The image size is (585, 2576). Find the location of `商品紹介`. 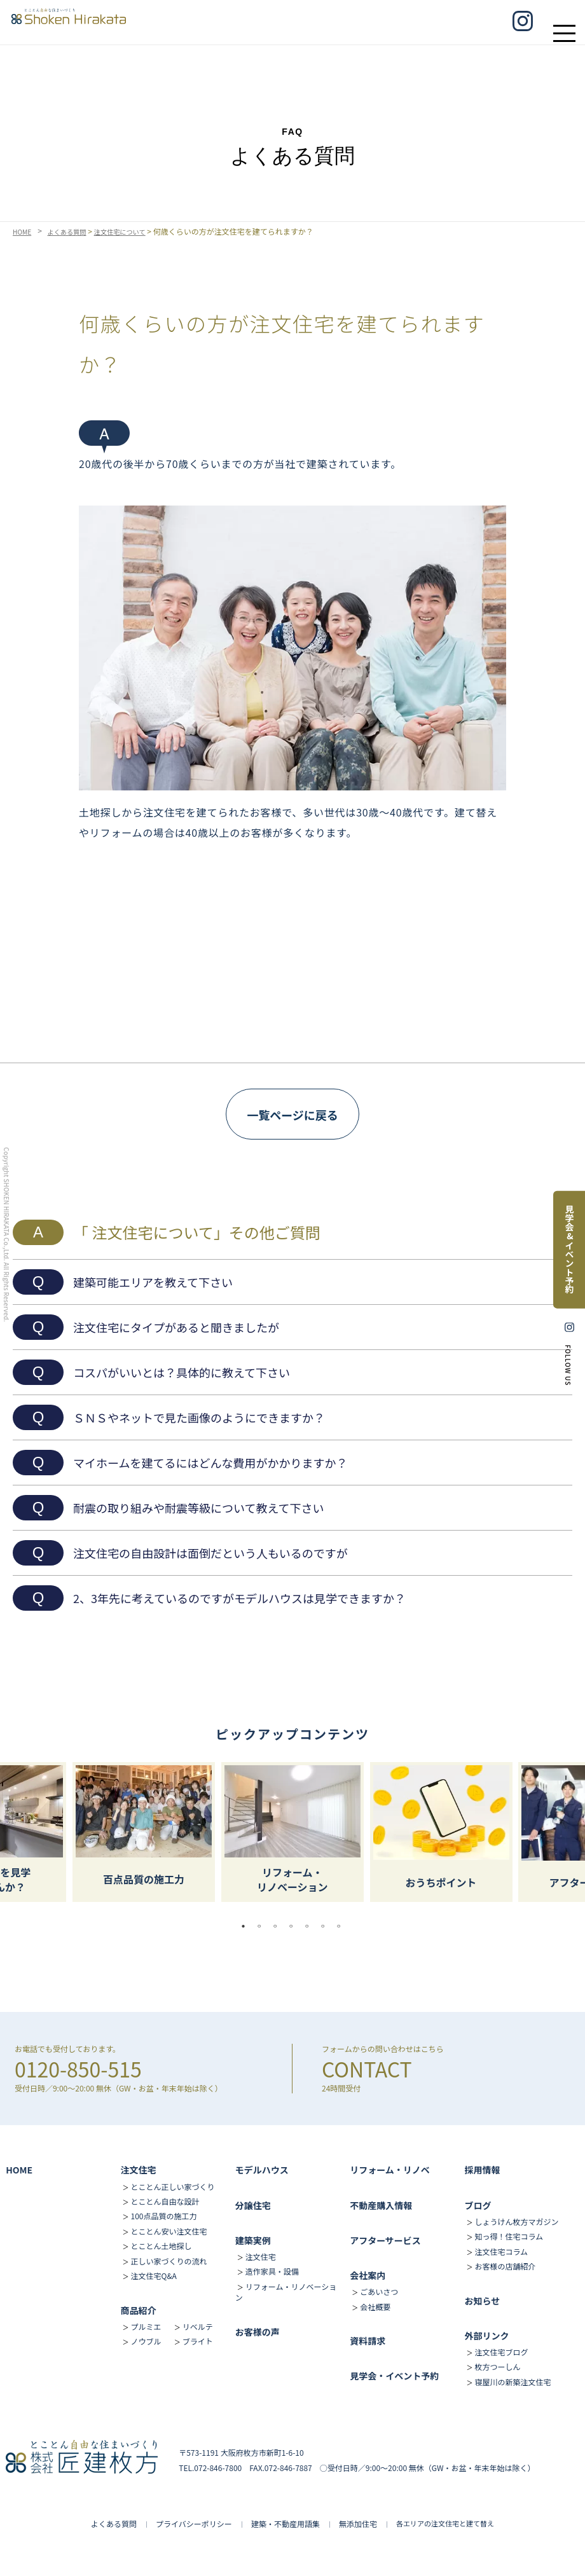

商品紹介 is located at coordinates (138, 2310).